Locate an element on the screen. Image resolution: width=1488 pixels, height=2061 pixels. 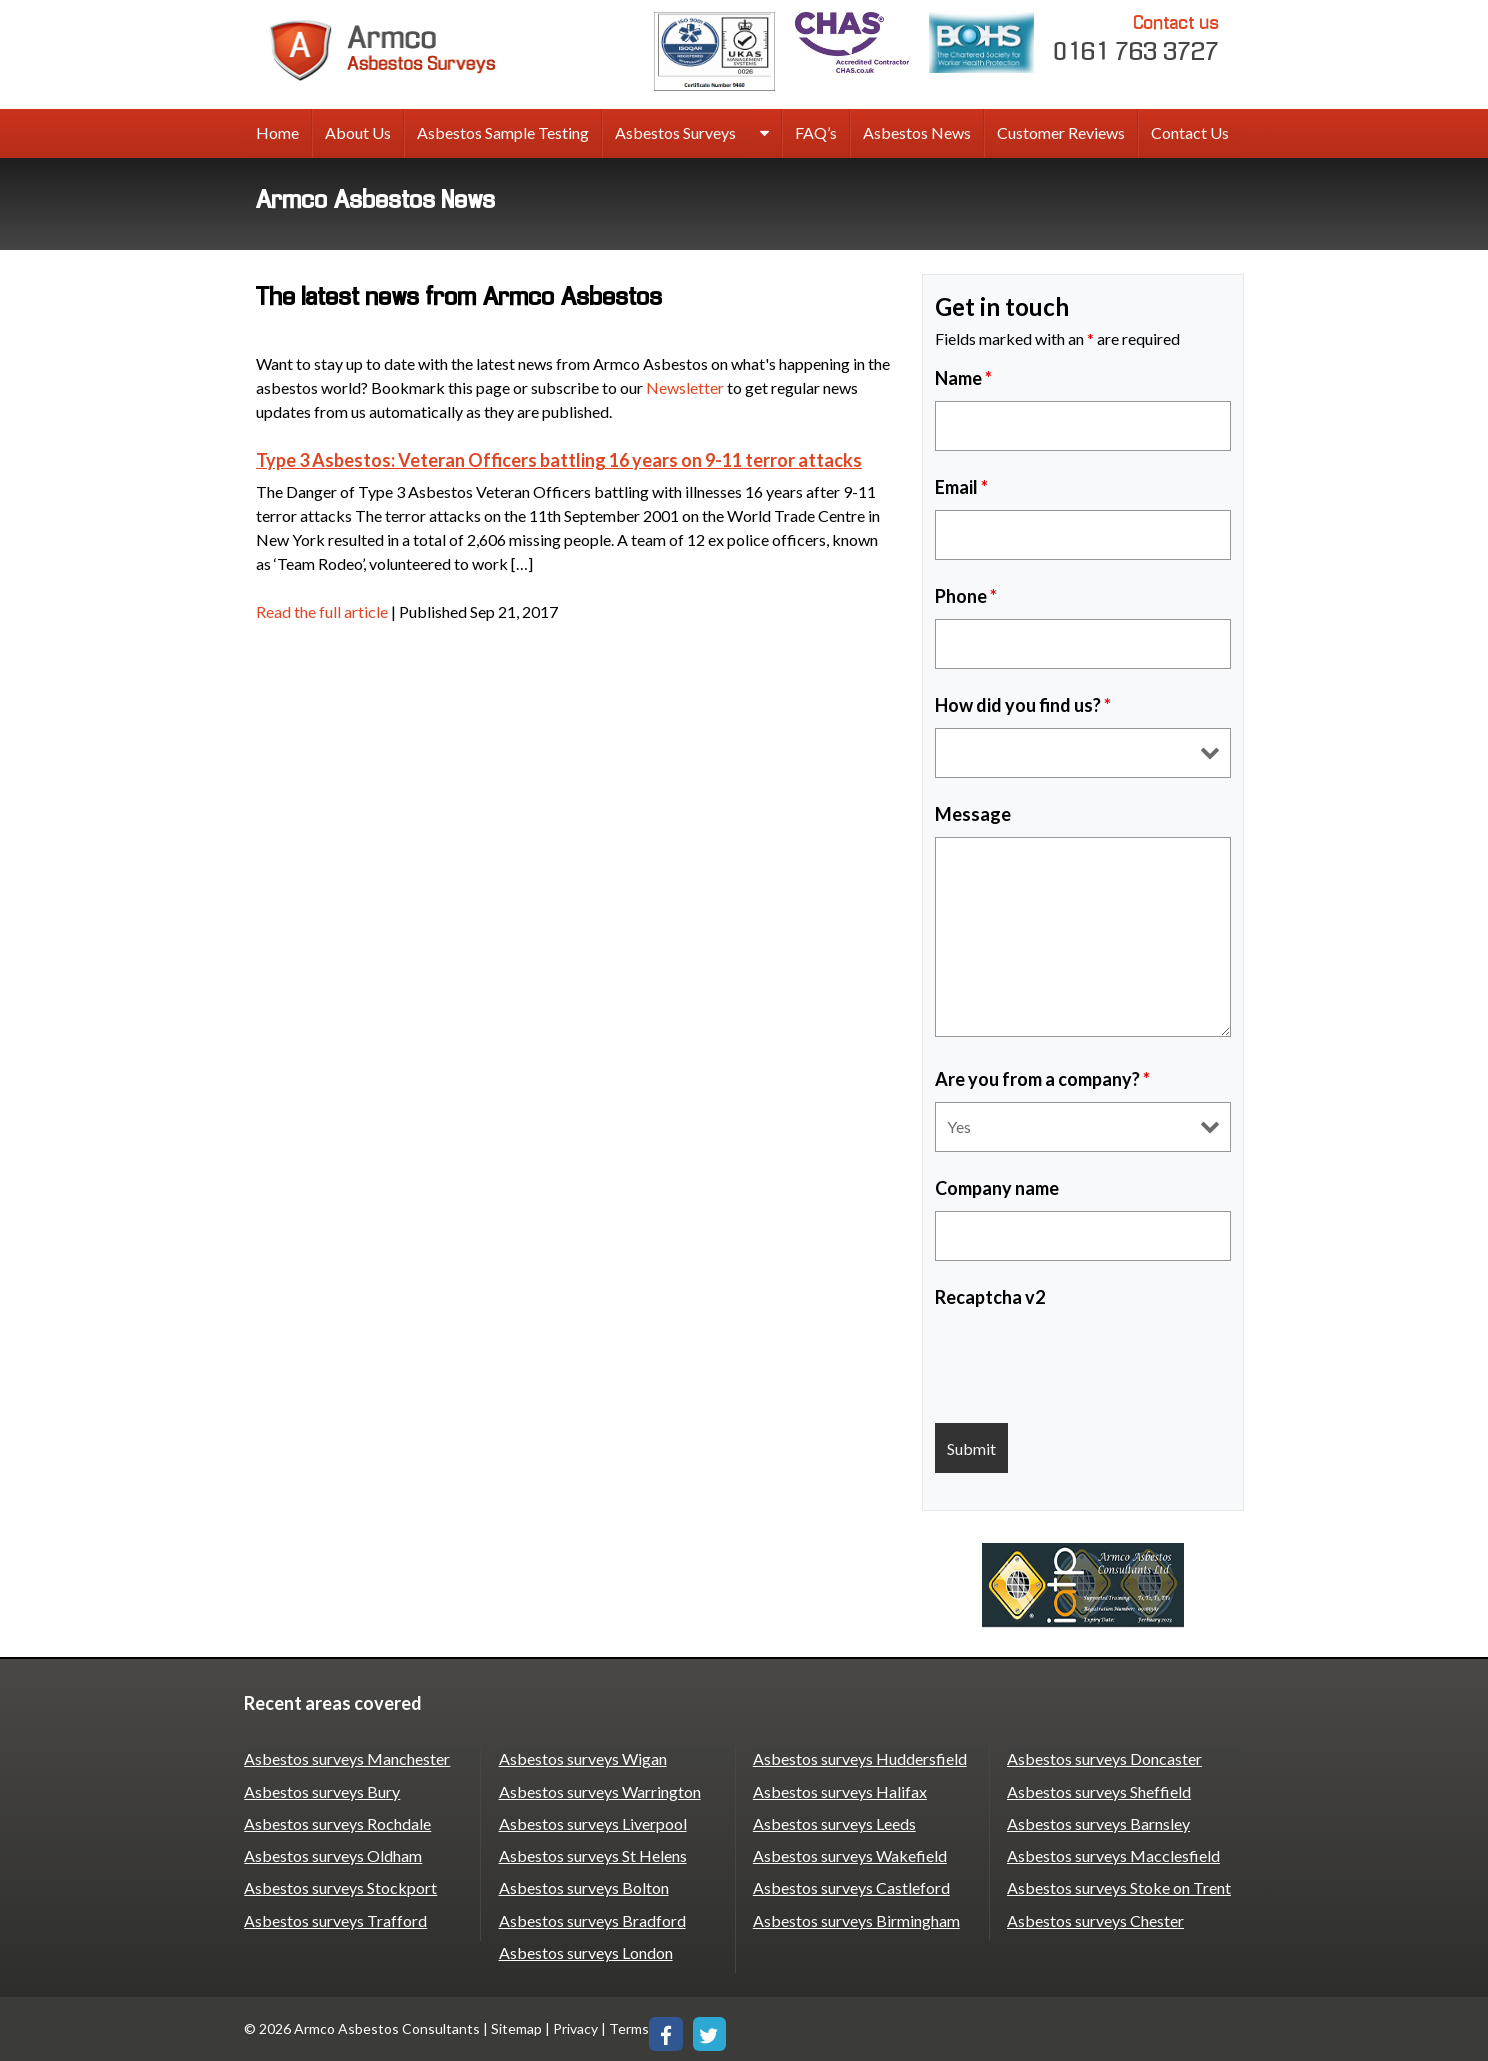
Asbestos surveys Stockport is located at coordinates (340, 1886).